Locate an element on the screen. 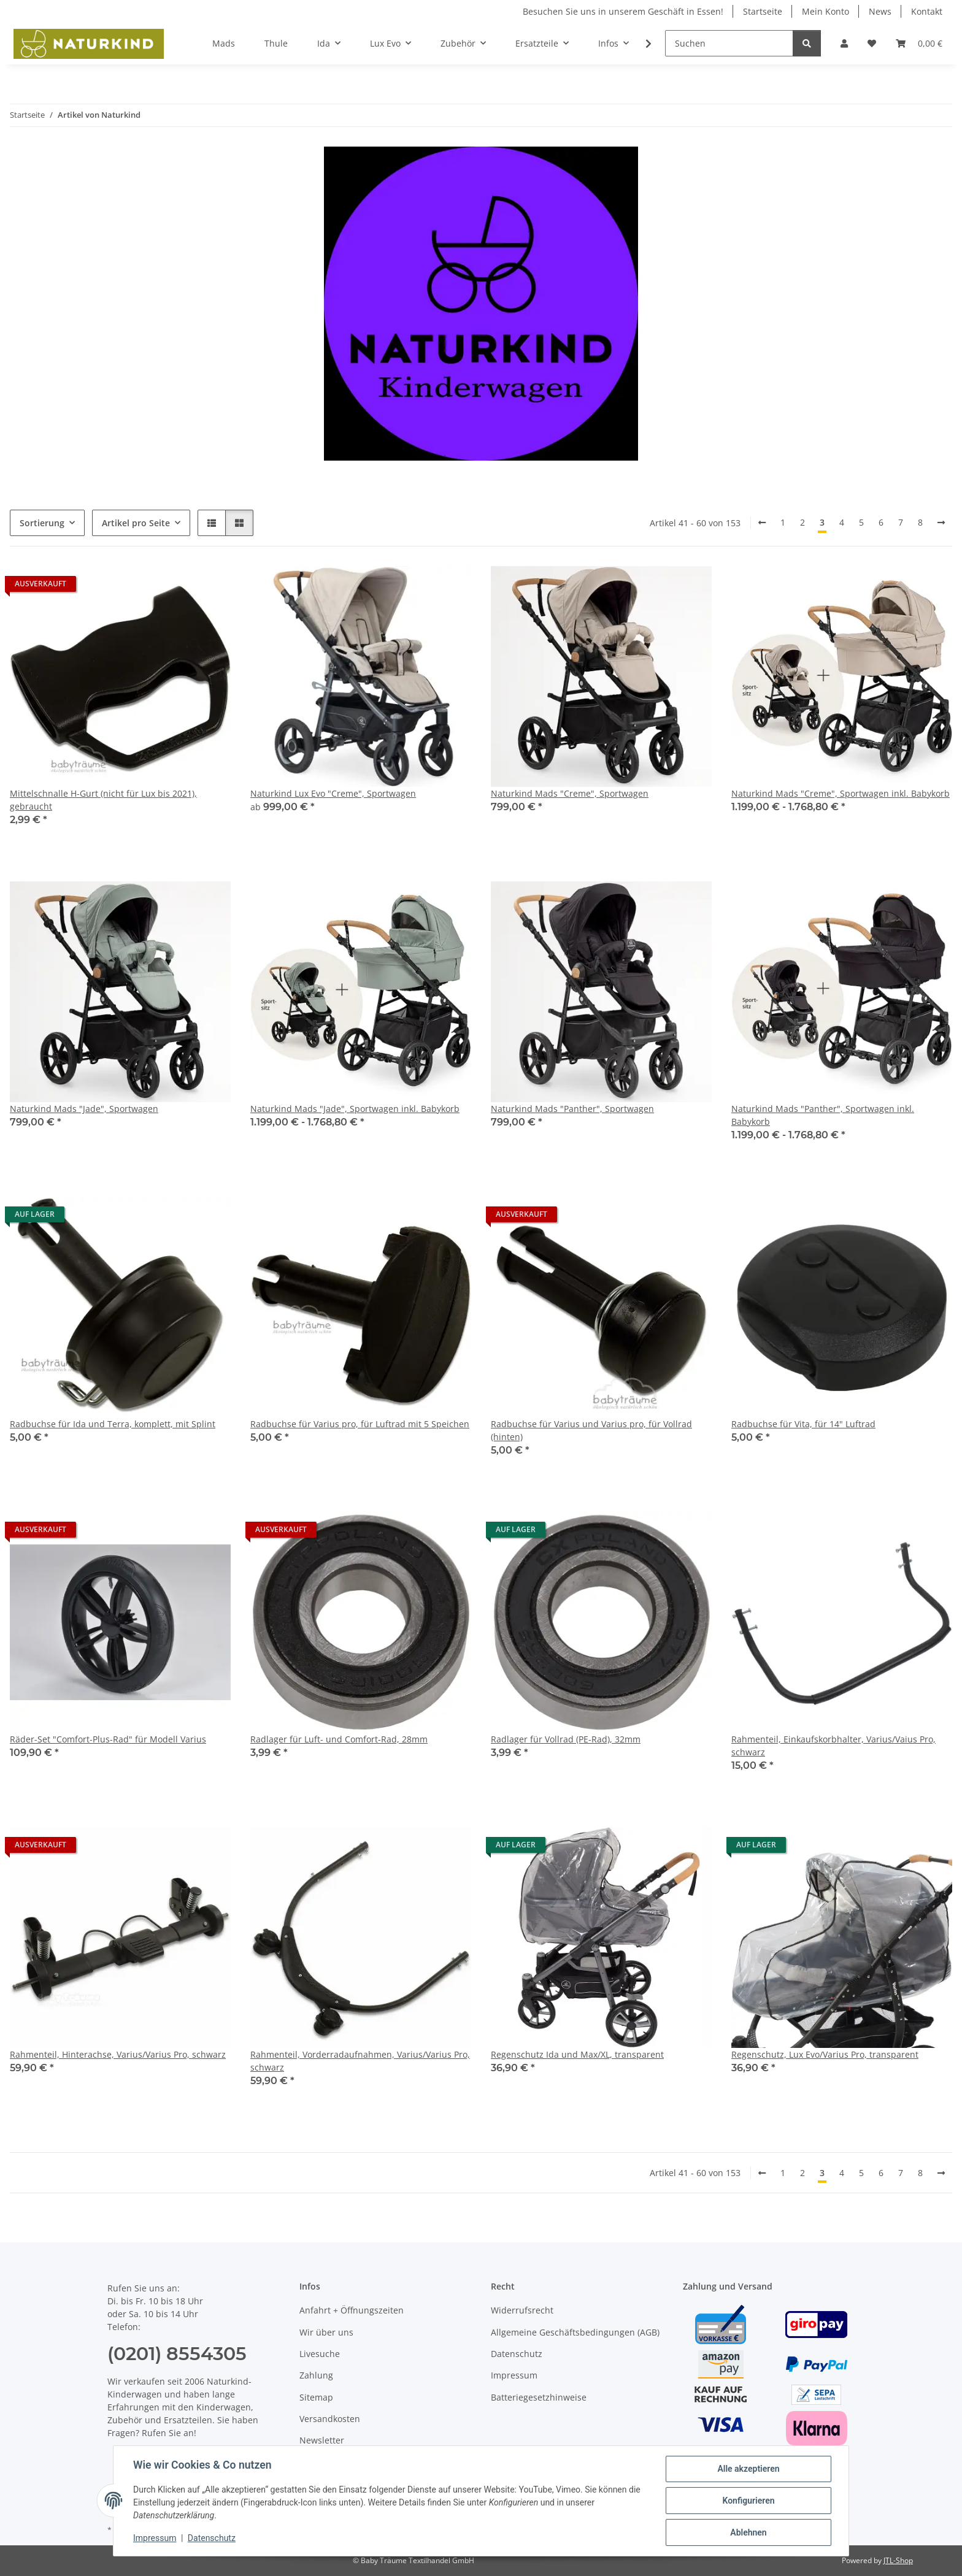  Widerrufsrecht is located at coordinates (522, 2310).